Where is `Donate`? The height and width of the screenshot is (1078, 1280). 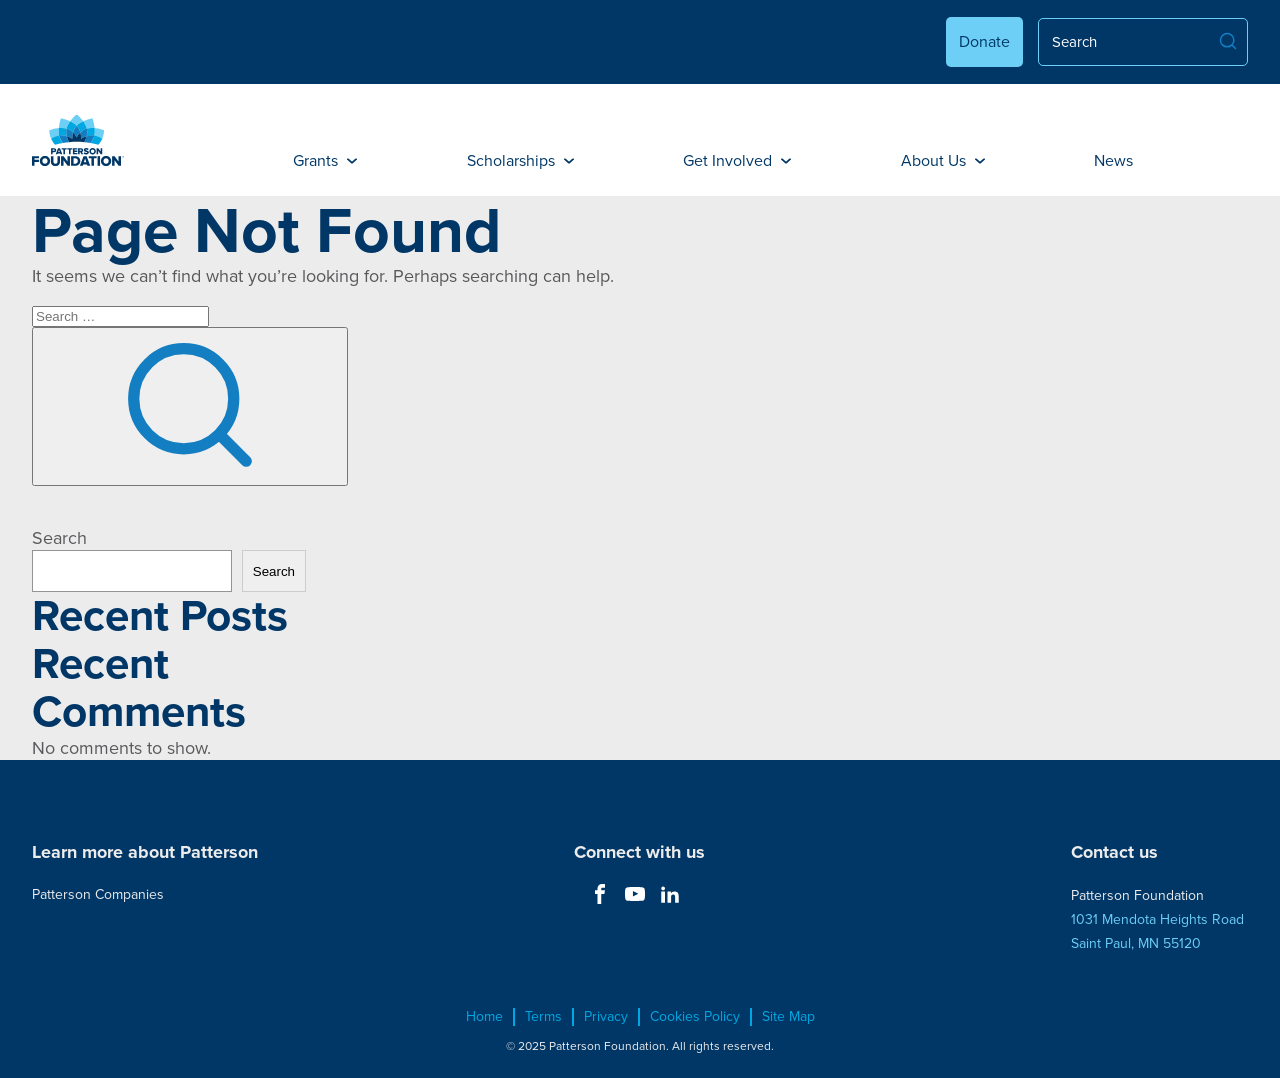 Donate is located at coordinates (984, 41).